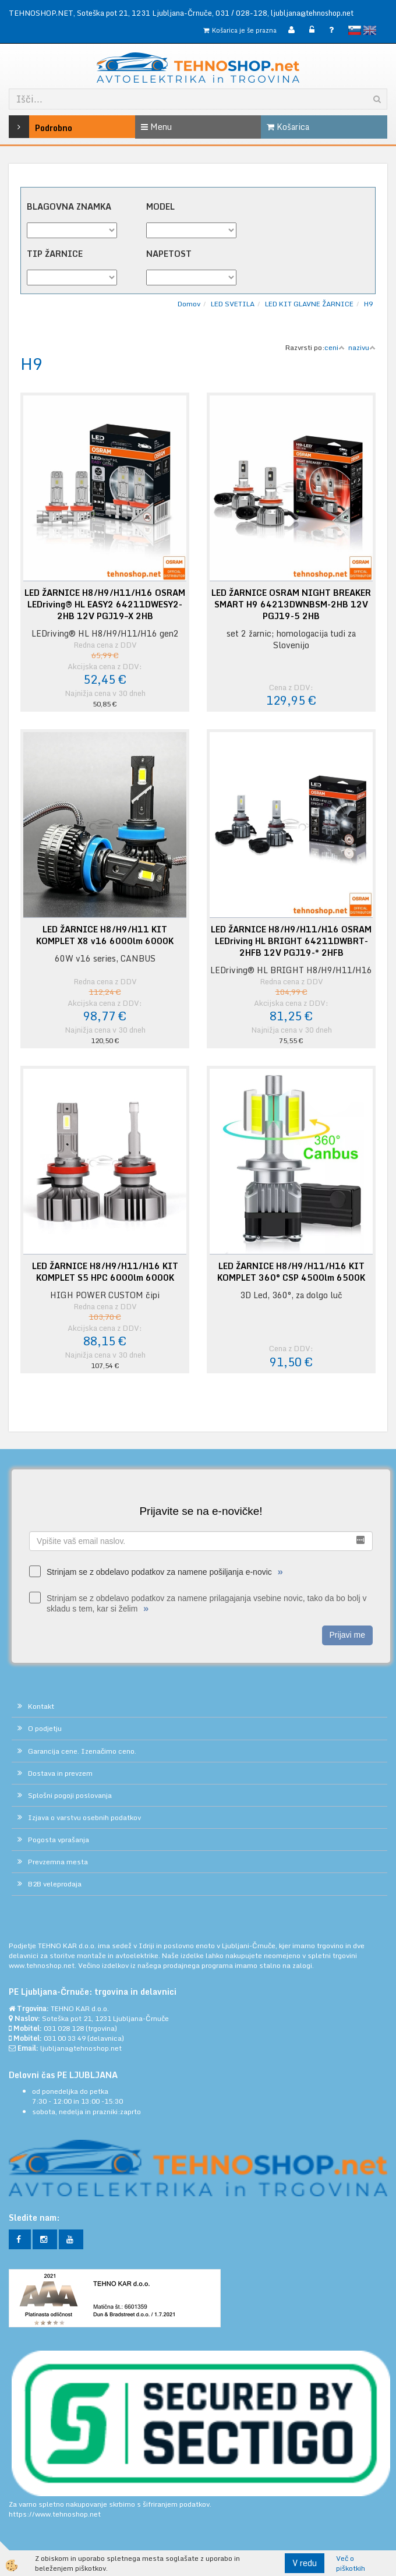 The height and width of the screenshot is (2576, 396). What do you see at coordinates (41, 1706) in the screenshot?
I see `Kontakt` at bounding box center [41, 1706].